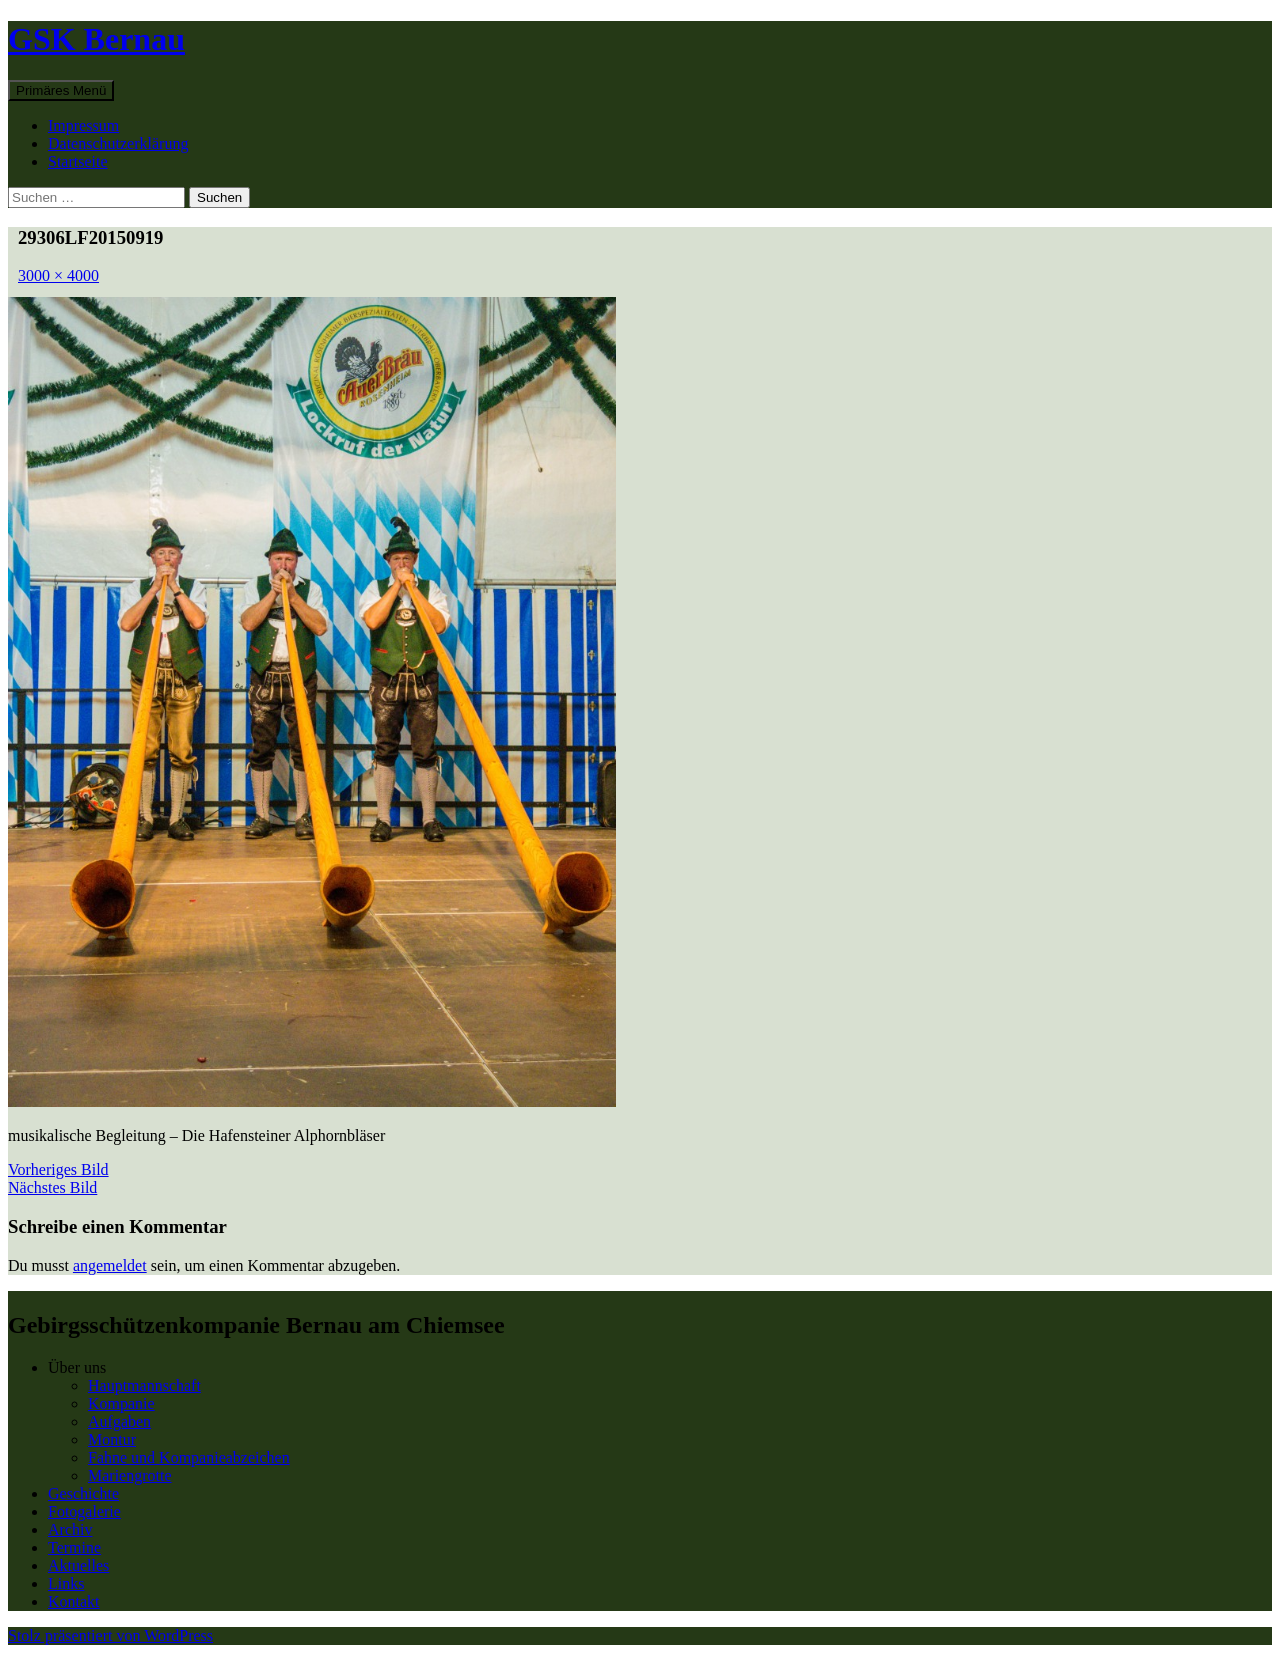  Describe the element at coordinates (77, 1367) in the screenshot. I see `Über uns` at that location.